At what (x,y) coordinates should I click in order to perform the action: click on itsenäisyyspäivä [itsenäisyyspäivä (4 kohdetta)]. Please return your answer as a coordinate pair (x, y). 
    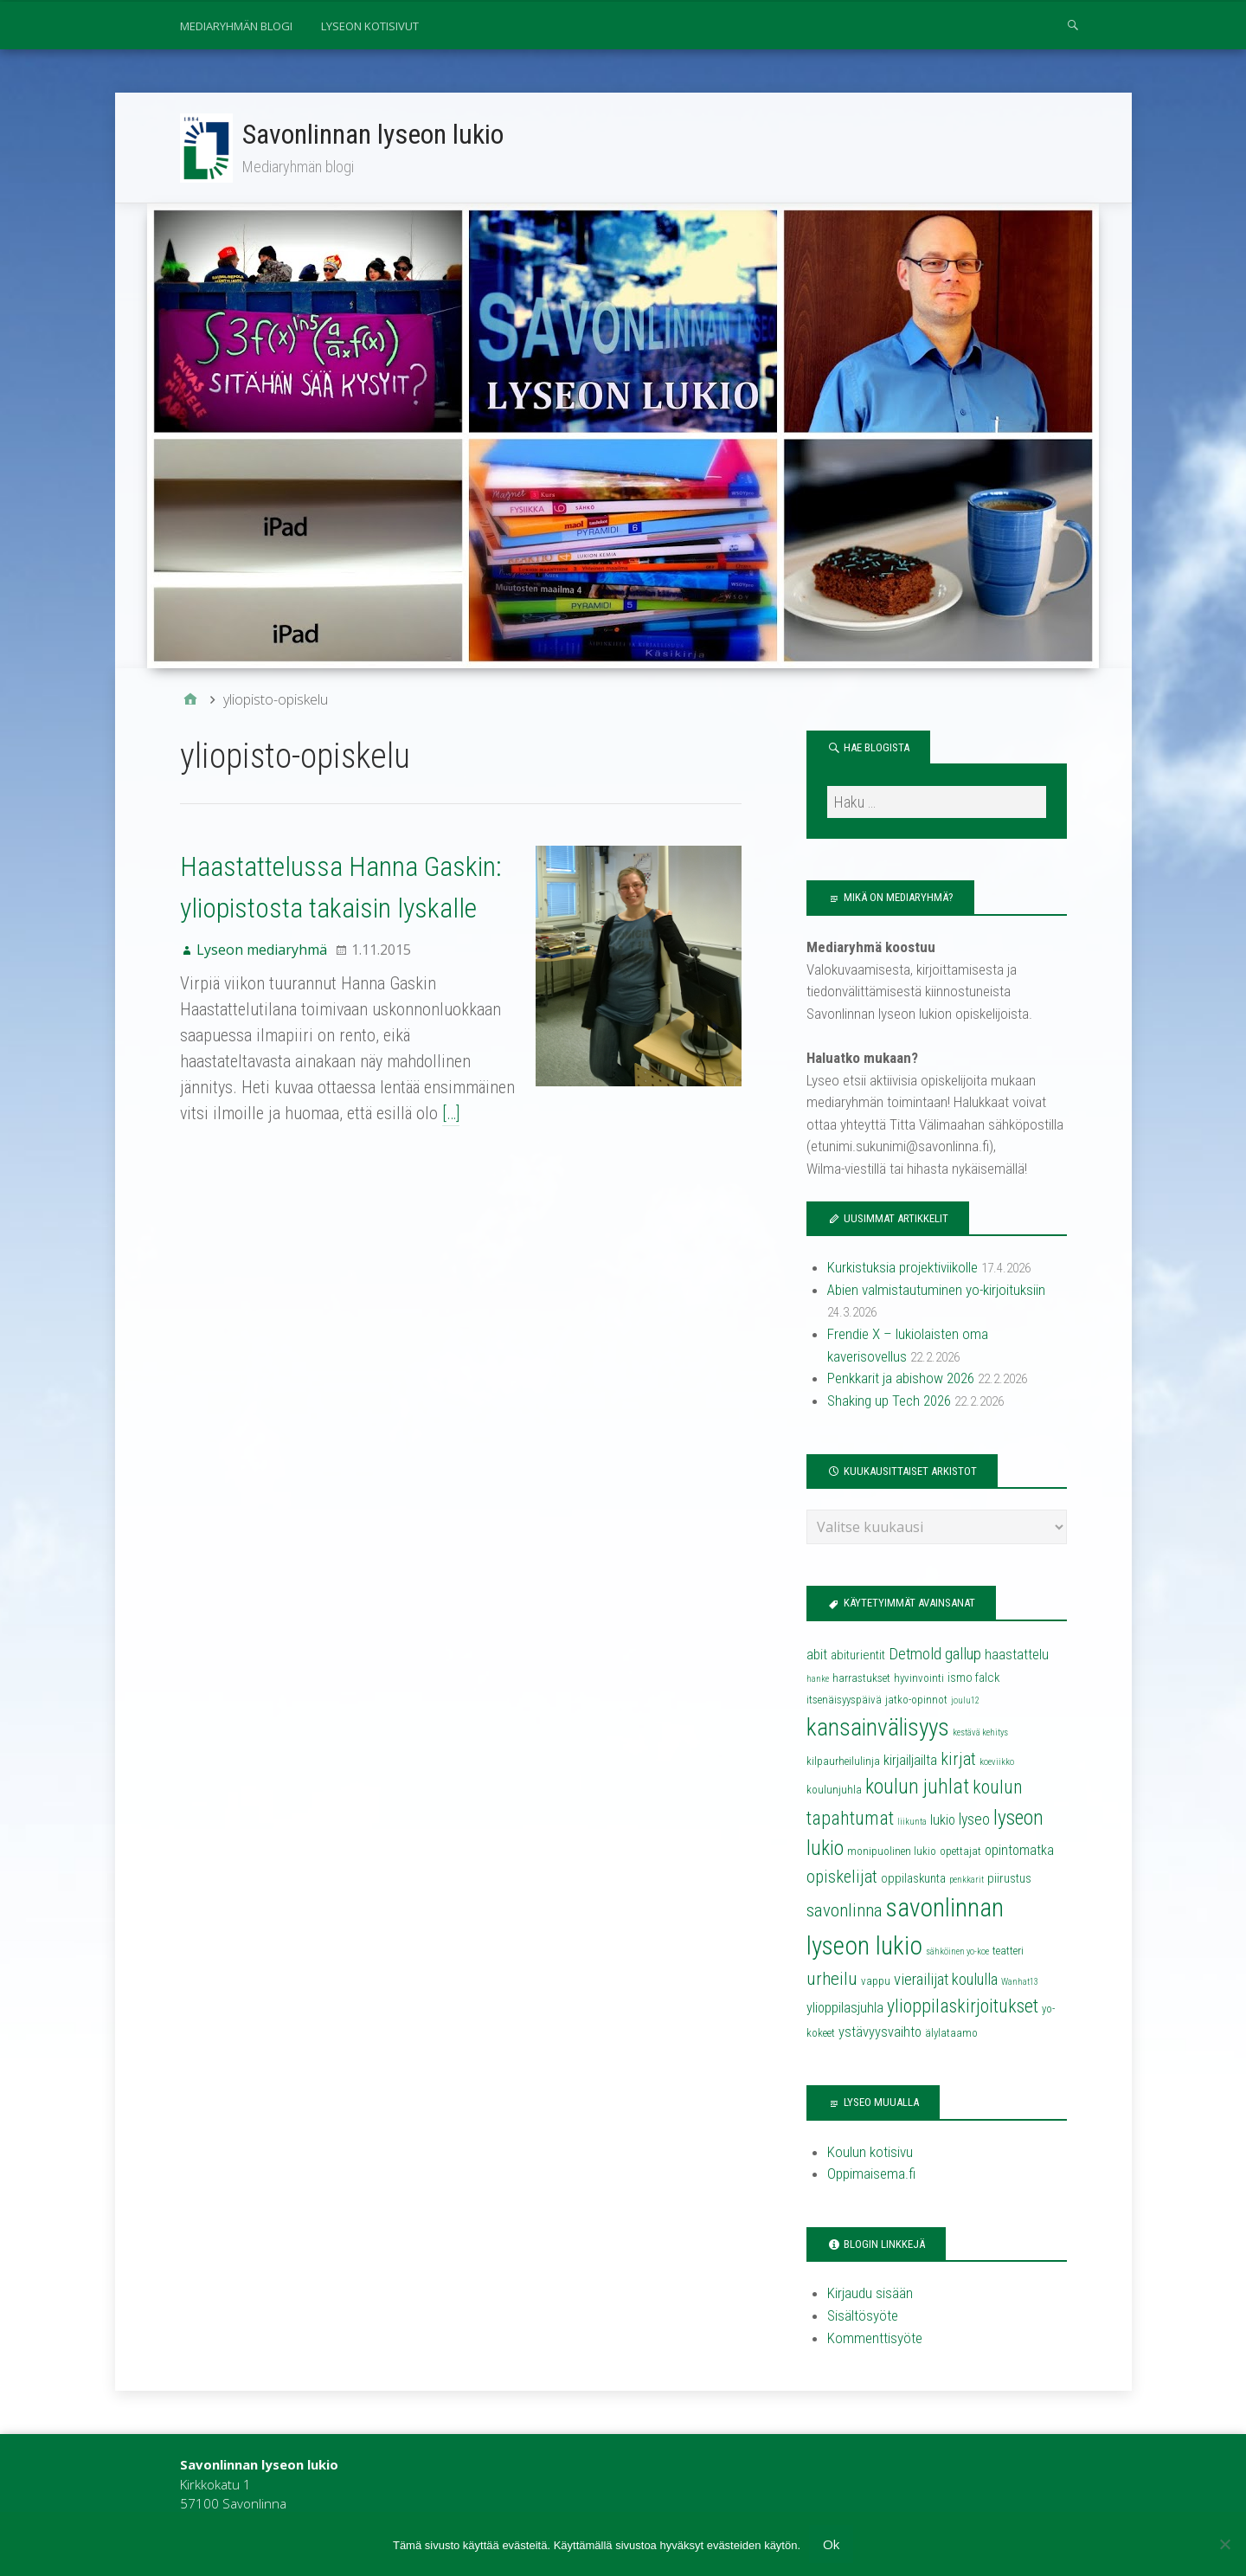
    Looking at the image, I should click on (844, 1701).